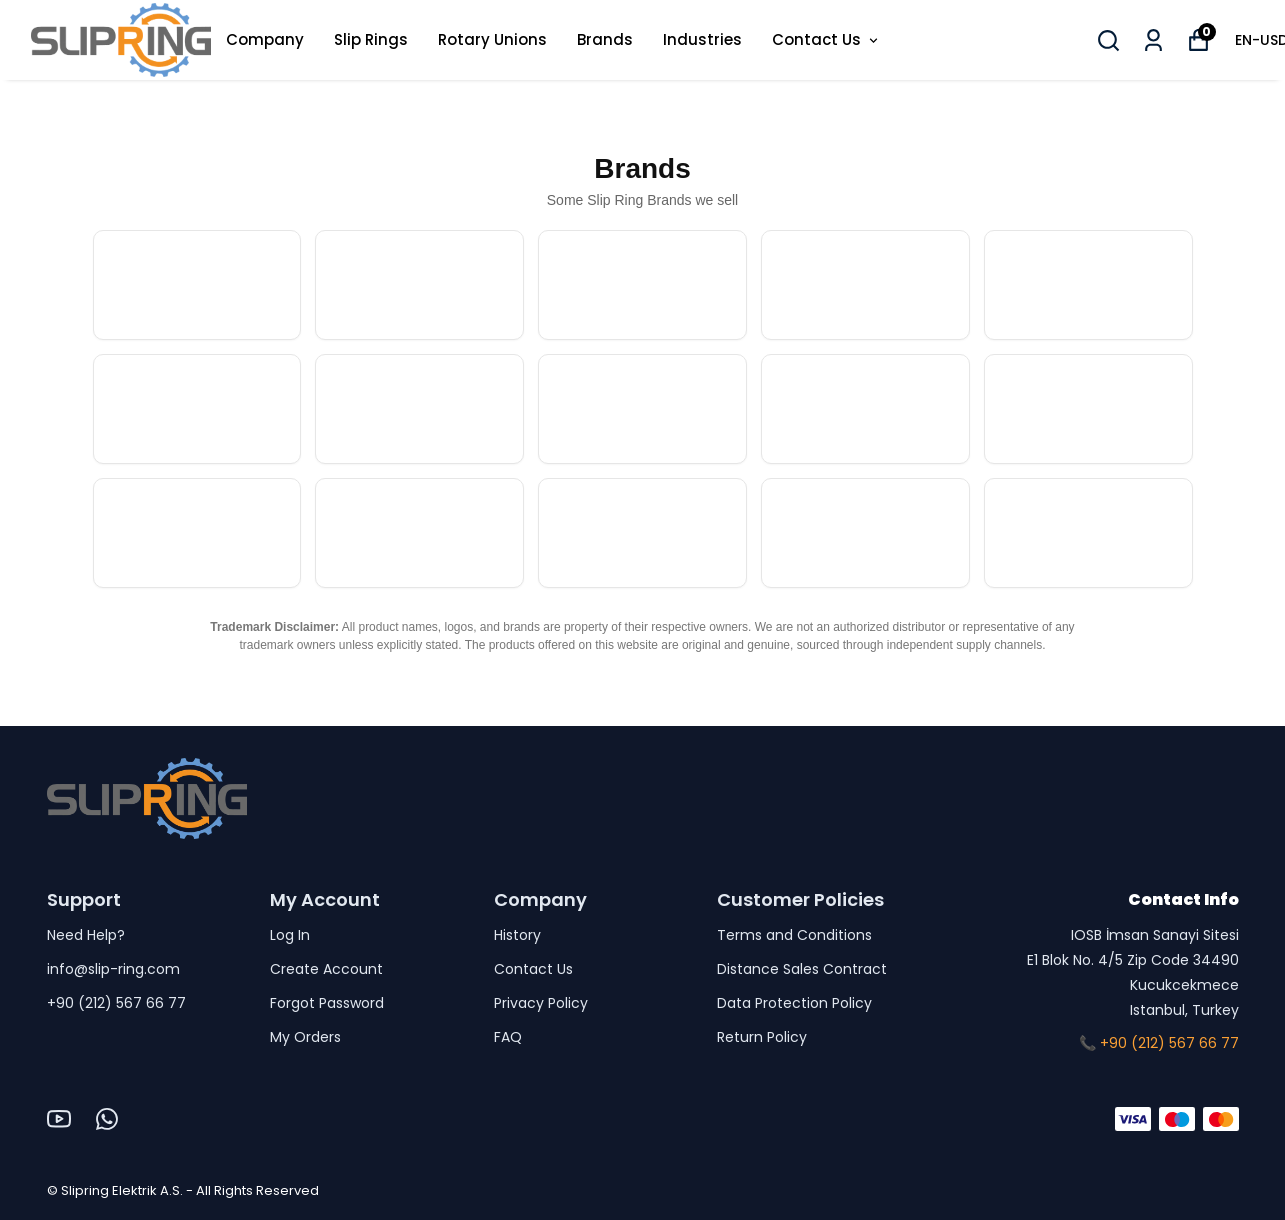 Image resolution: width=1285 pixels, height=1220 pixels. Describe the element at coordinates (702, 39) in the screenshot. I see `Industries` at that location.